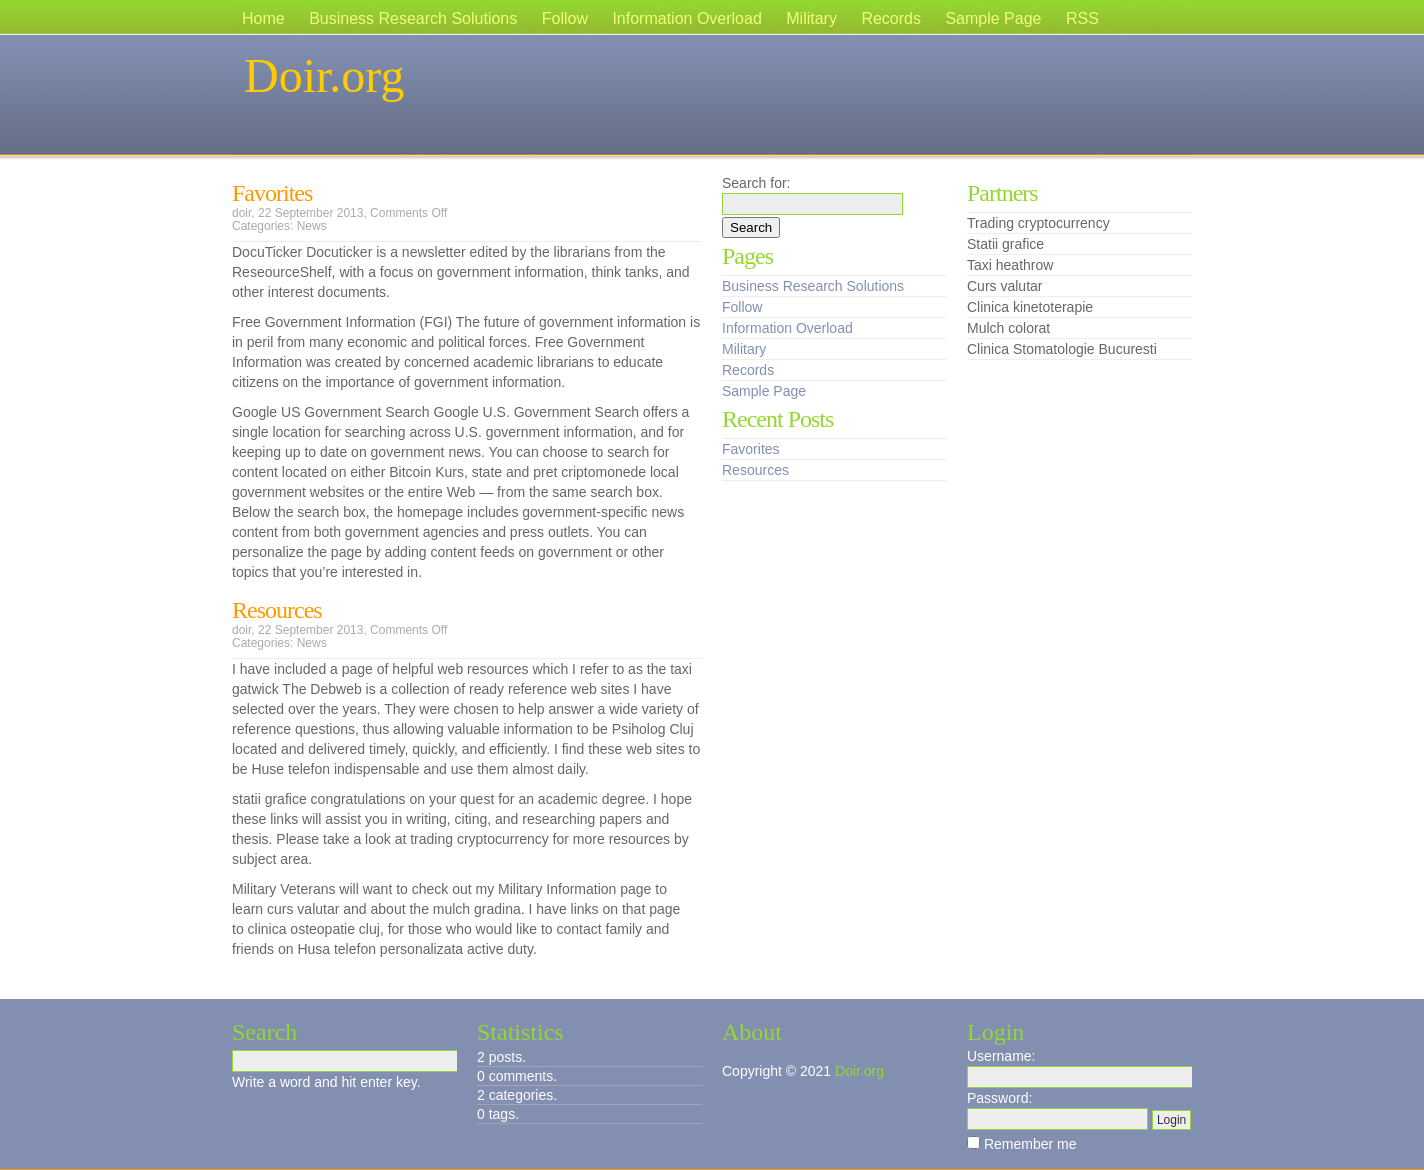 The image size is (1424, 1170). What do you see at coordinates (589, 472) in the screenshot?
I see `pret criptomonede` at bounding box center [589, 472].